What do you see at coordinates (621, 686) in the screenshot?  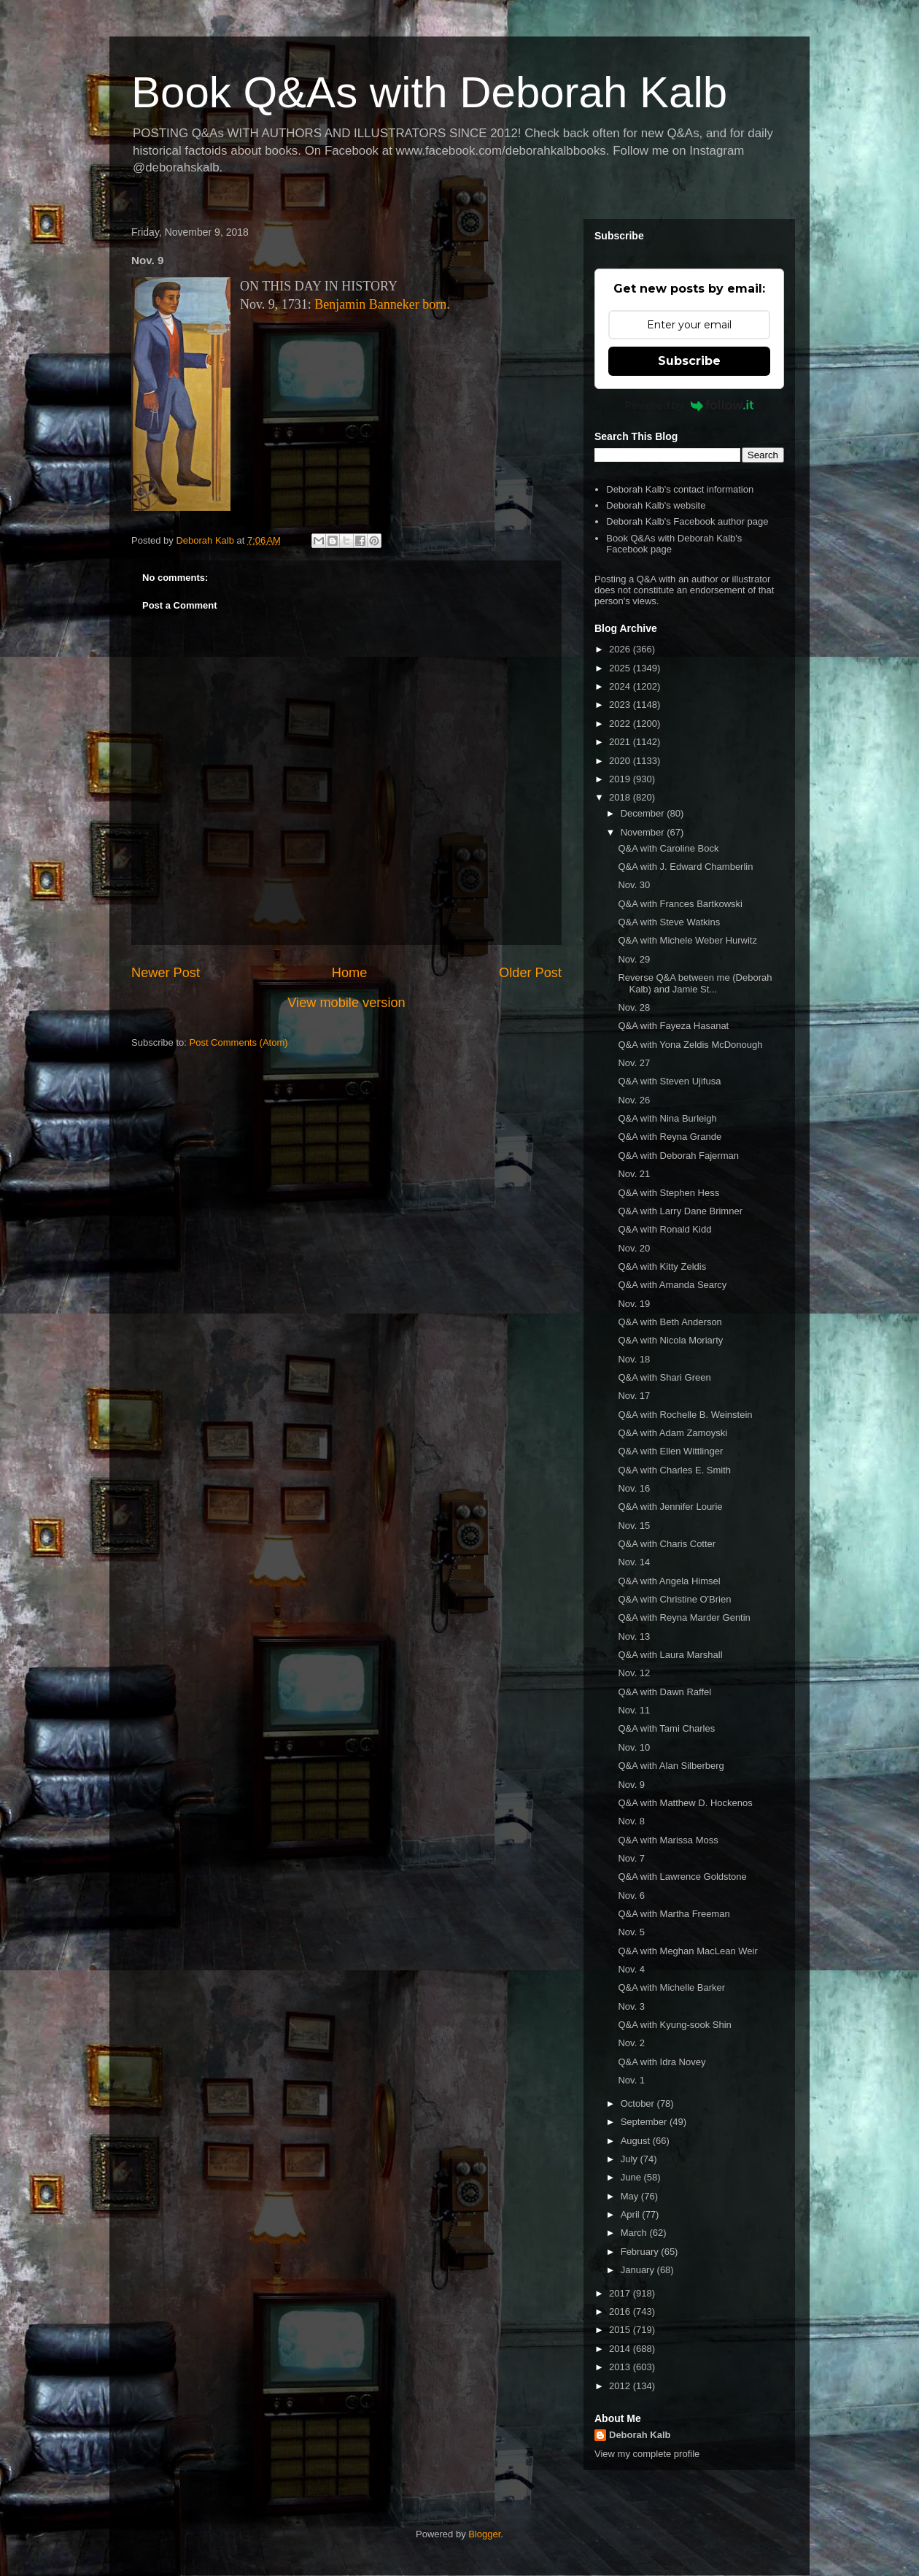 I see `2024` at bounding box center [621, 686].